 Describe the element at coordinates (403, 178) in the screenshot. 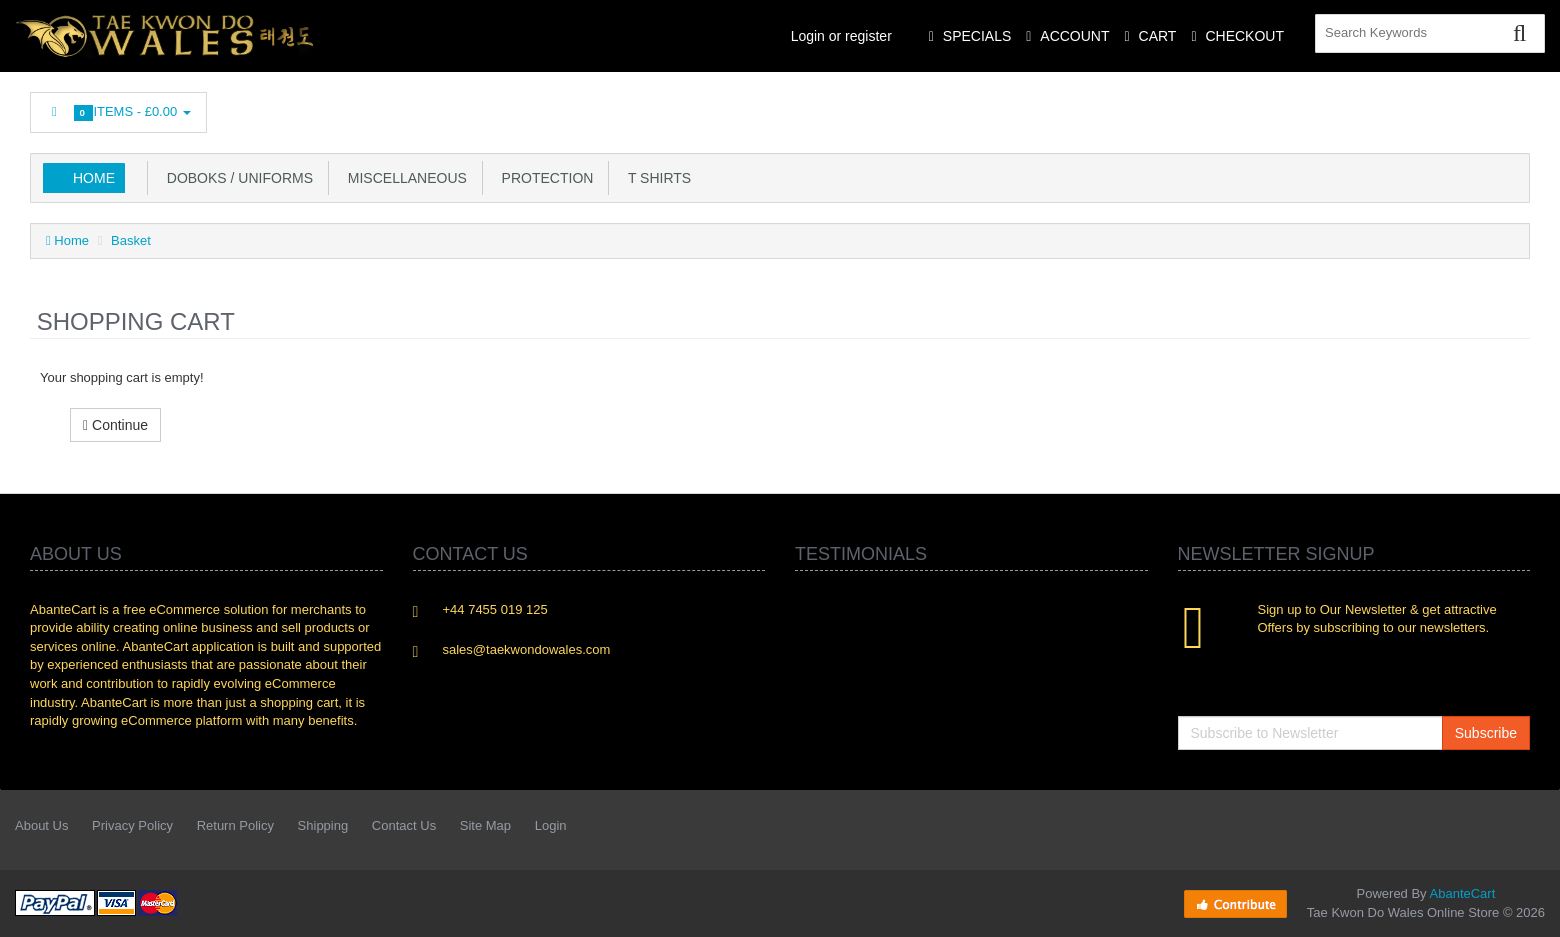

I see `Miscellaneous` at that location.